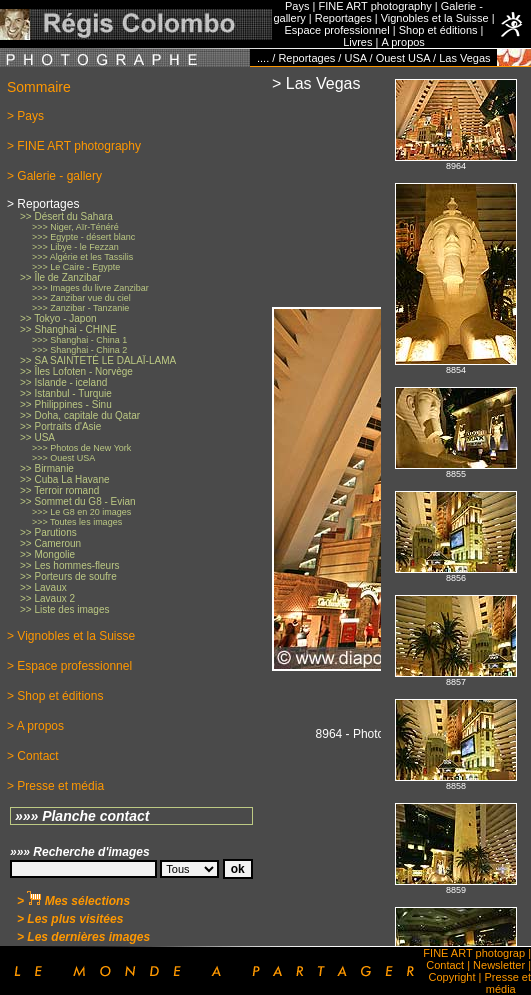 This screenshot has width=531, height=995. I want to click on >> Istanbul - Turquie, so click(66, 393).